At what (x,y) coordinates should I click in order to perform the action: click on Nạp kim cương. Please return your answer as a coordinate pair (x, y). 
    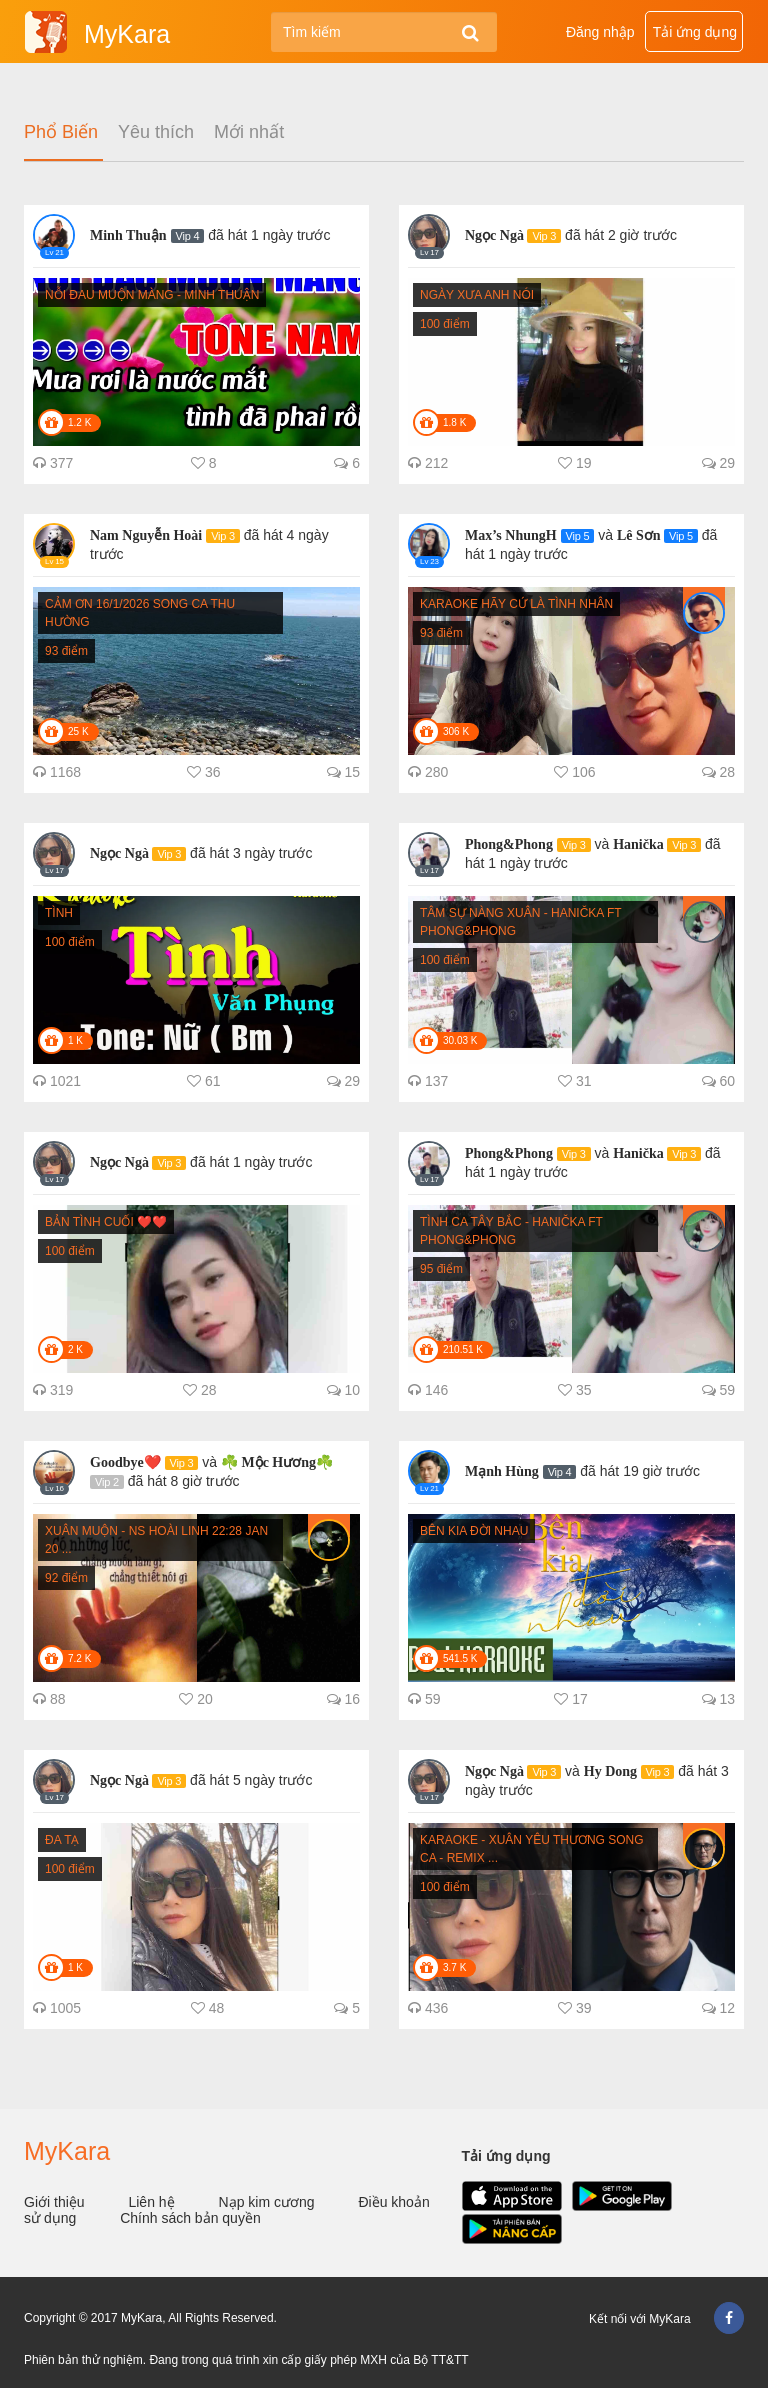
    Looking at the image, I should click on (269, 2202).